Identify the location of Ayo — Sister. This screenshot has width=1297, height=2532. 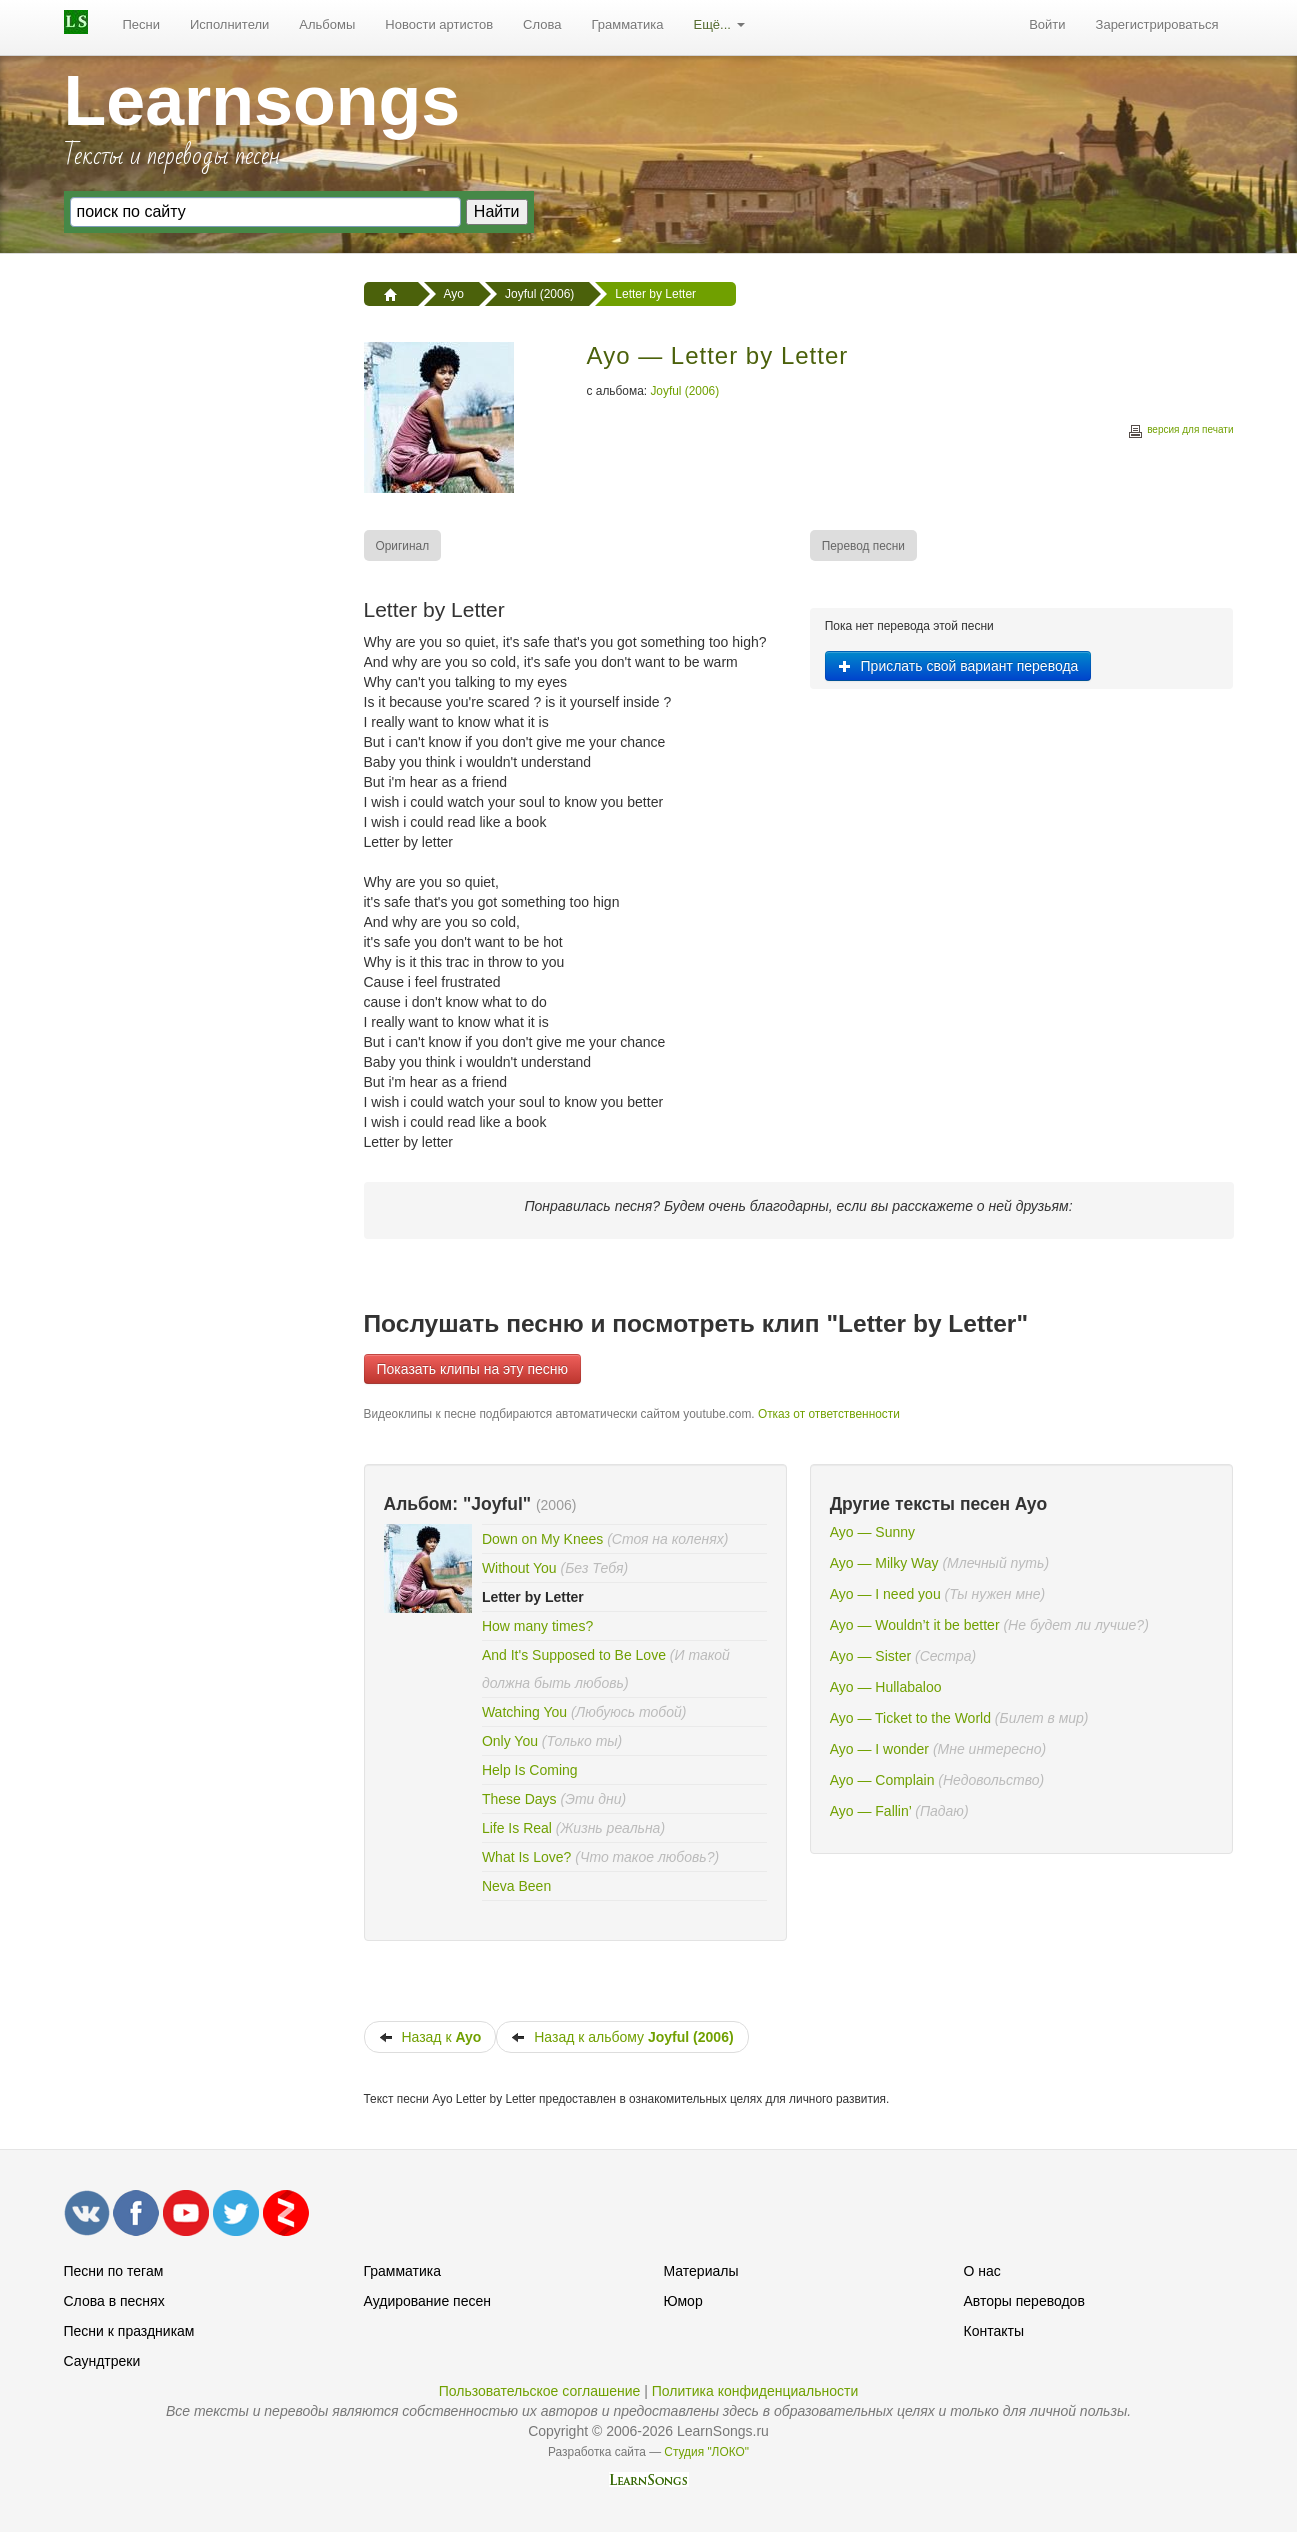
(870, 1656).